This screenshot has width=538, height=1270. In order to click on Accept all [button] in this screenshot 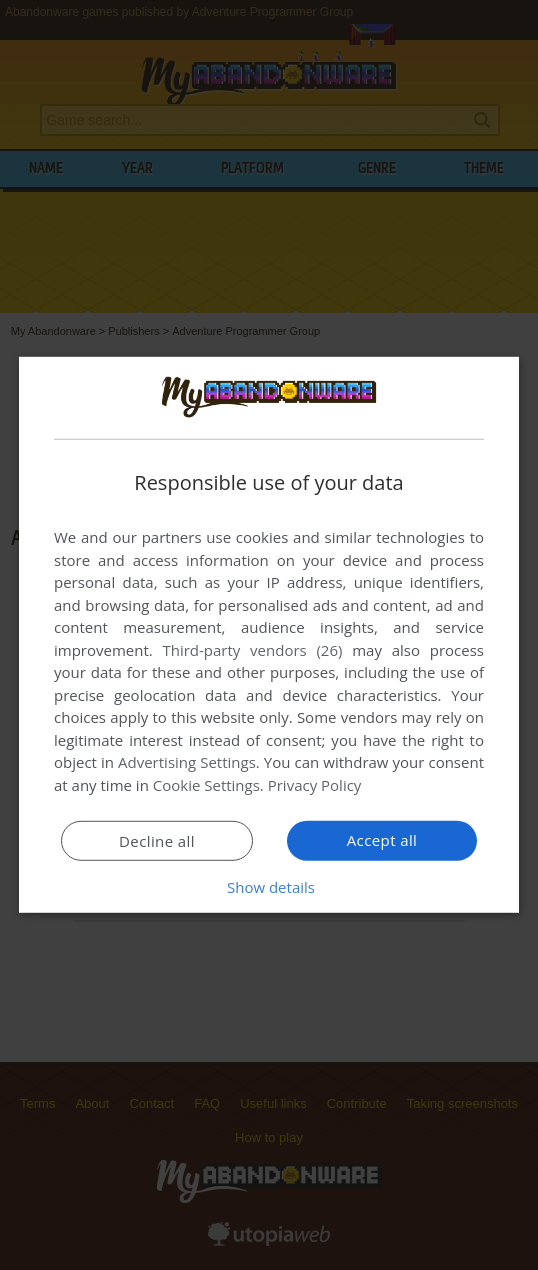, I will do `click(382, 840)`.